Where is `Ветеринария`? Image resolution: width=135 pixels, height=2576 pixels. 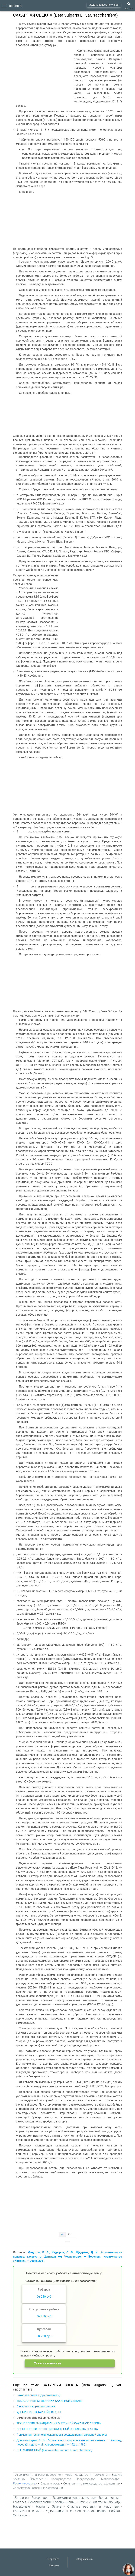 Ветеринария is located at coordinates (40, 2497).